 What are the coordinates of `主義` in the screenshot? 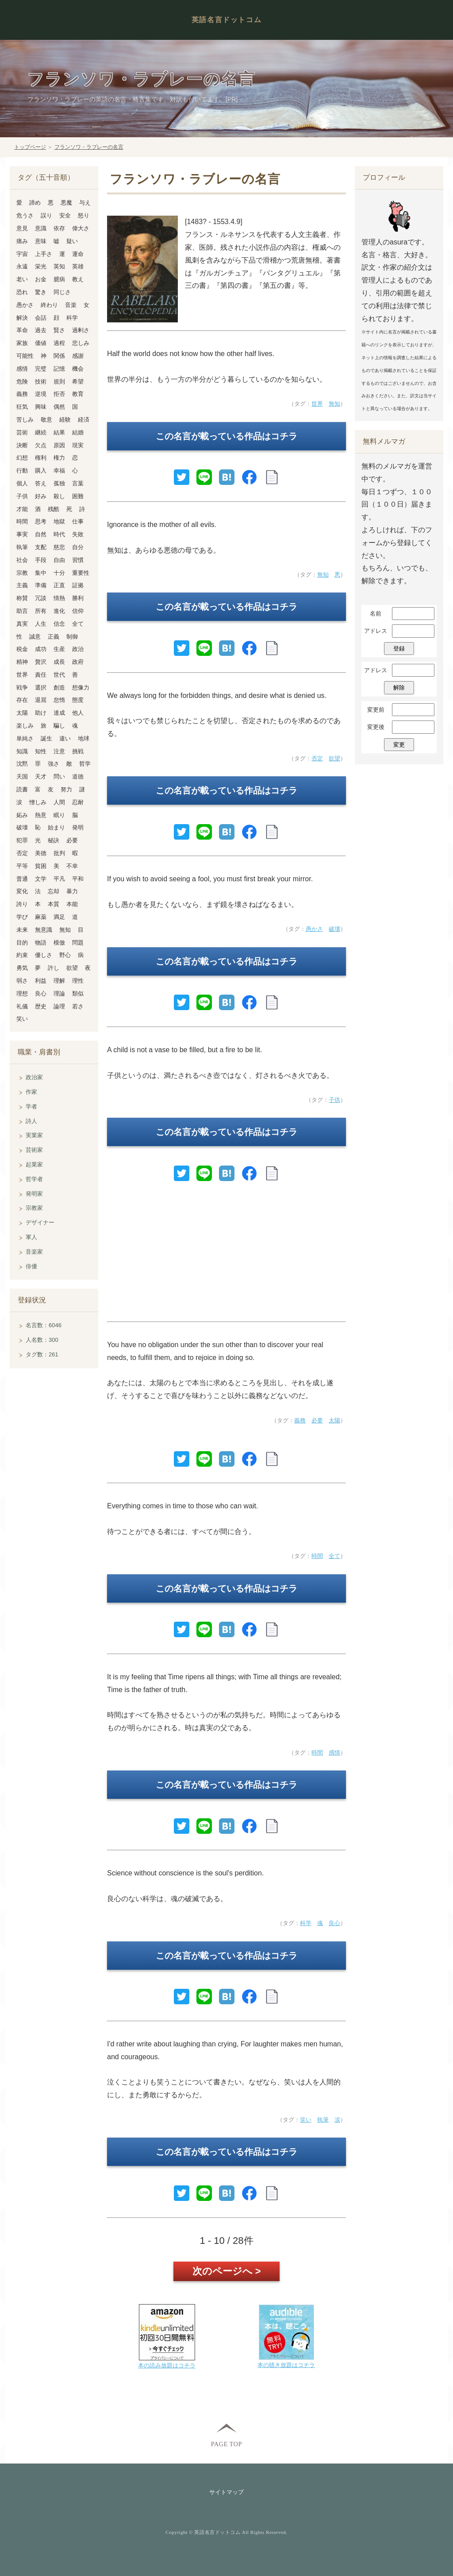 It's located at (22, 585).